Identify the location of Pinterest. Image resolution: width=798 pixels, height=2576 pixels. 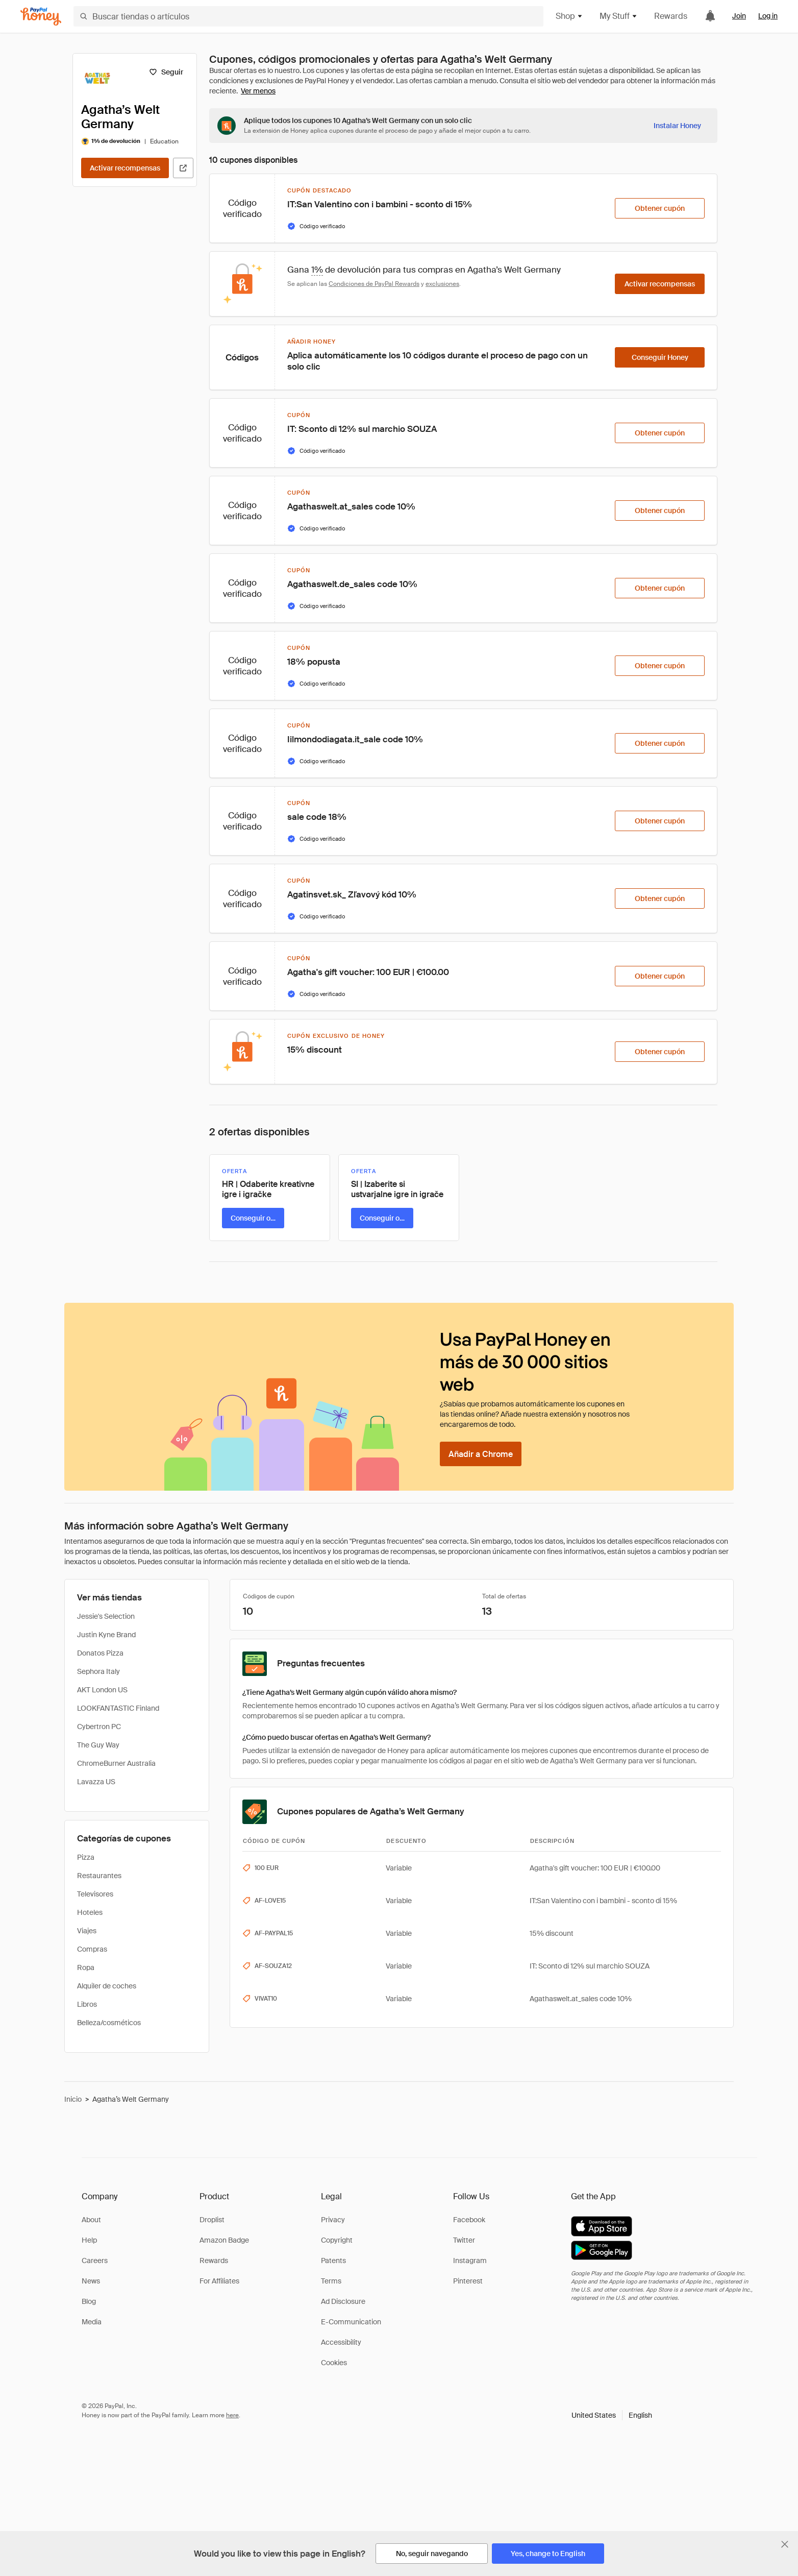
(468, 2281).